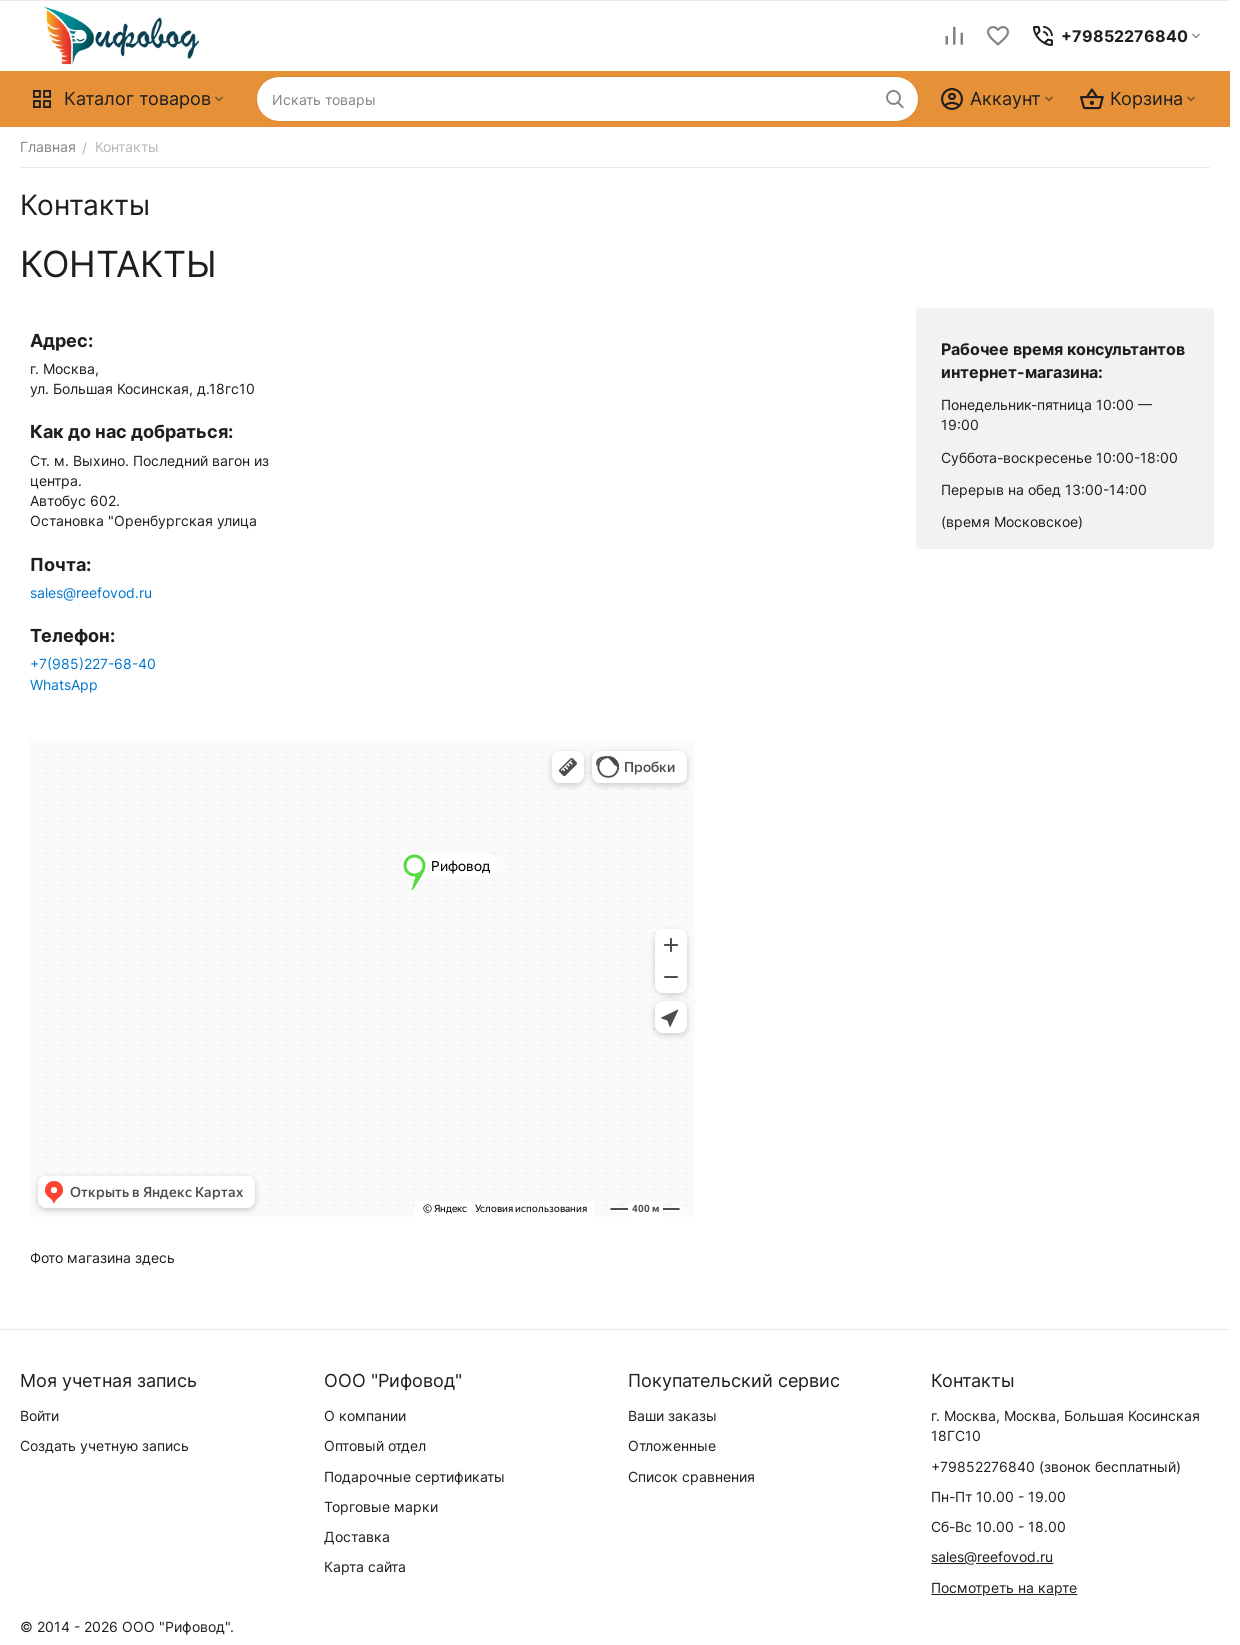 This screenshot has width=1240, height=1645. What do you see at coordinates (1004, 1587) in the screenshot?
I see `Посмотреть на карте` at bounding box center [1004, 1587].